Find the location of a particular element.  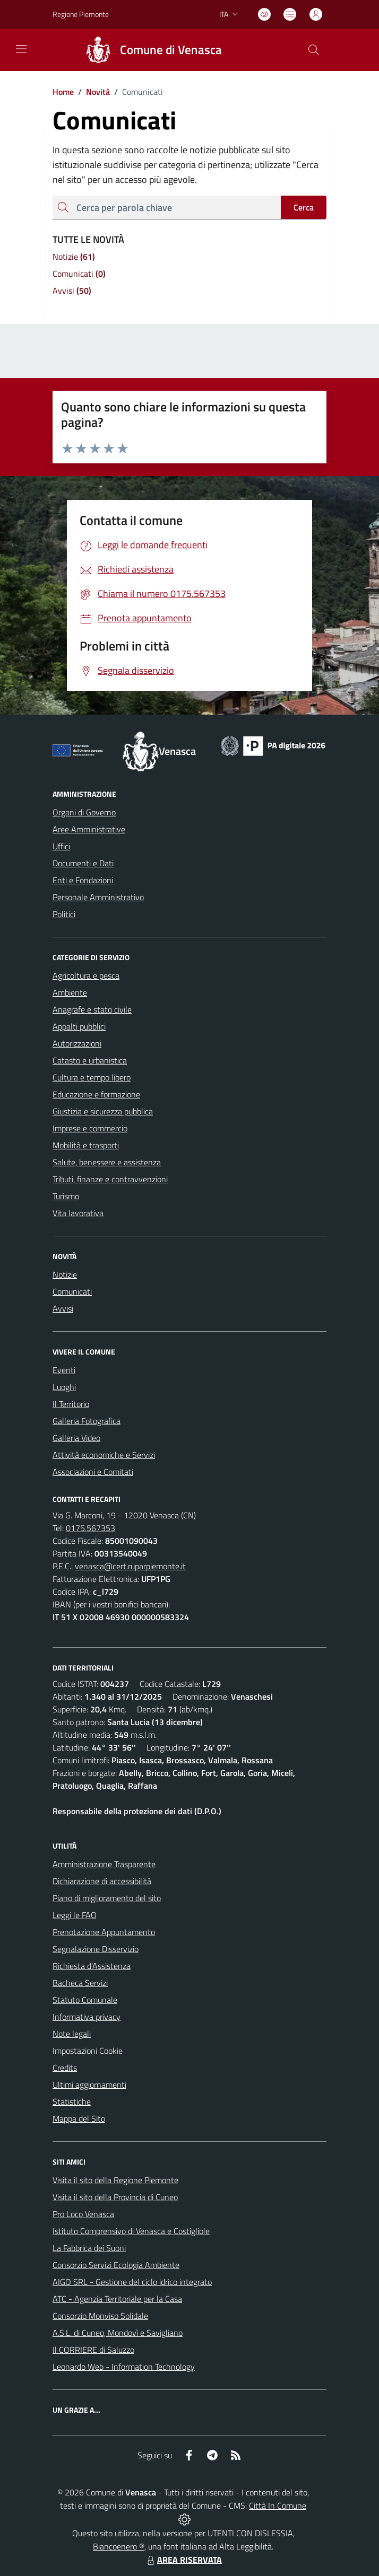

Luoghi is located at coordinates (64, 1387).